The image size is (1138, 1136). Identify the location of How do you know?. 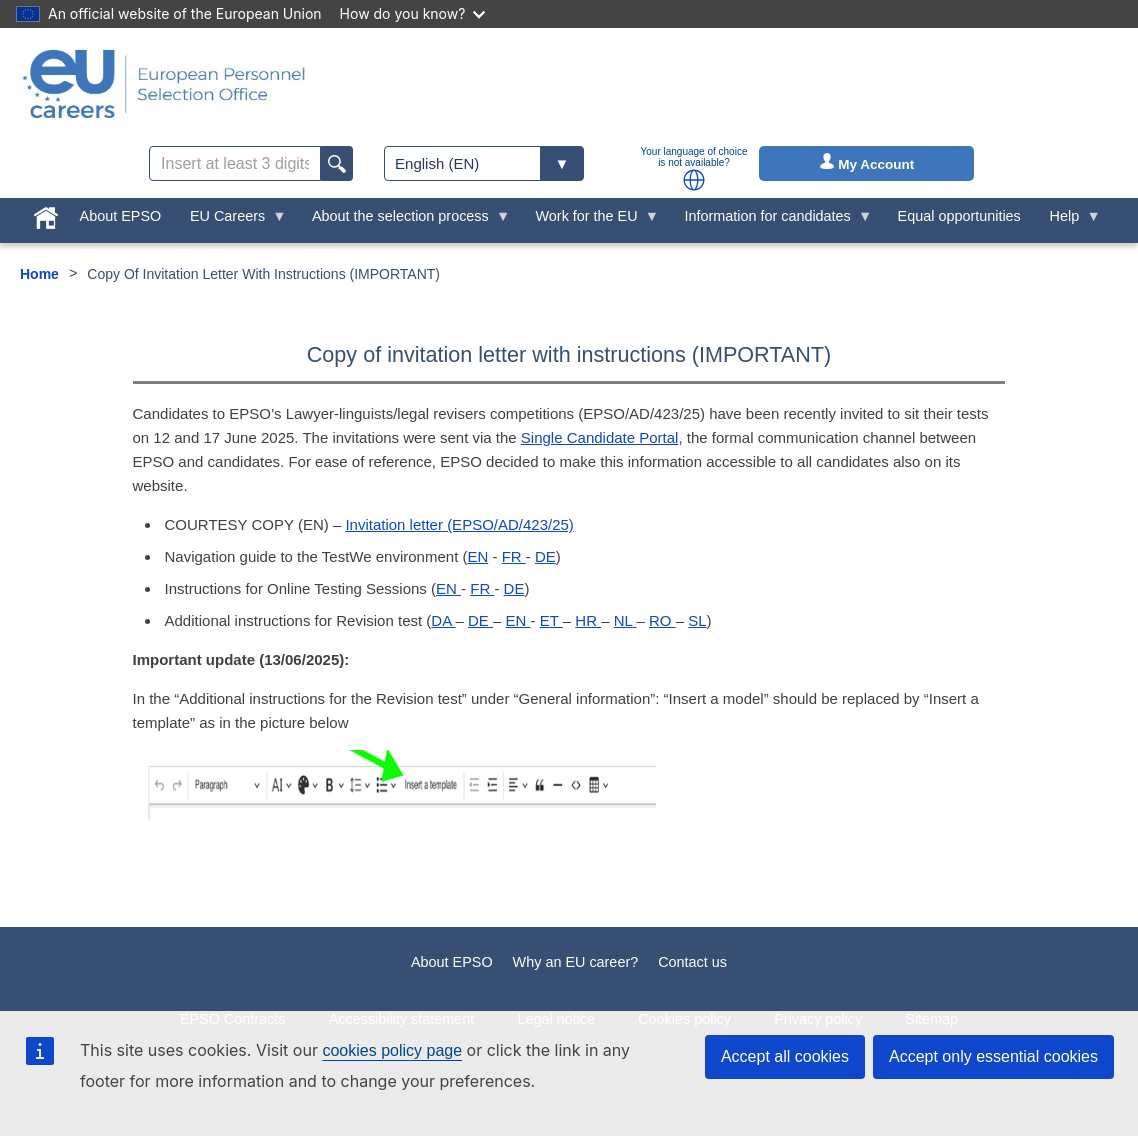
(413, 13).